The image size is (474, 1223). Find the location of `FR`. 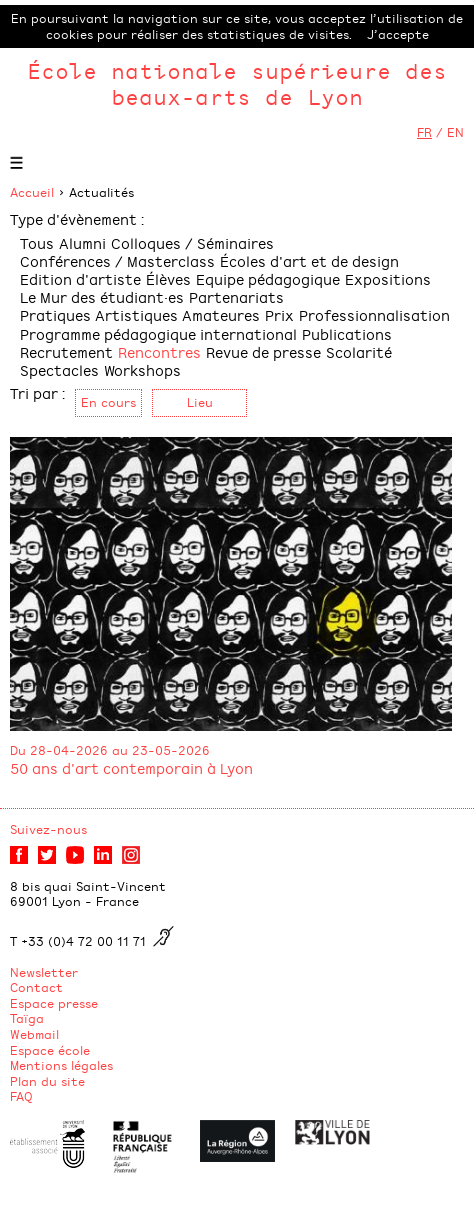

FR is located at coordinates (424, 132).